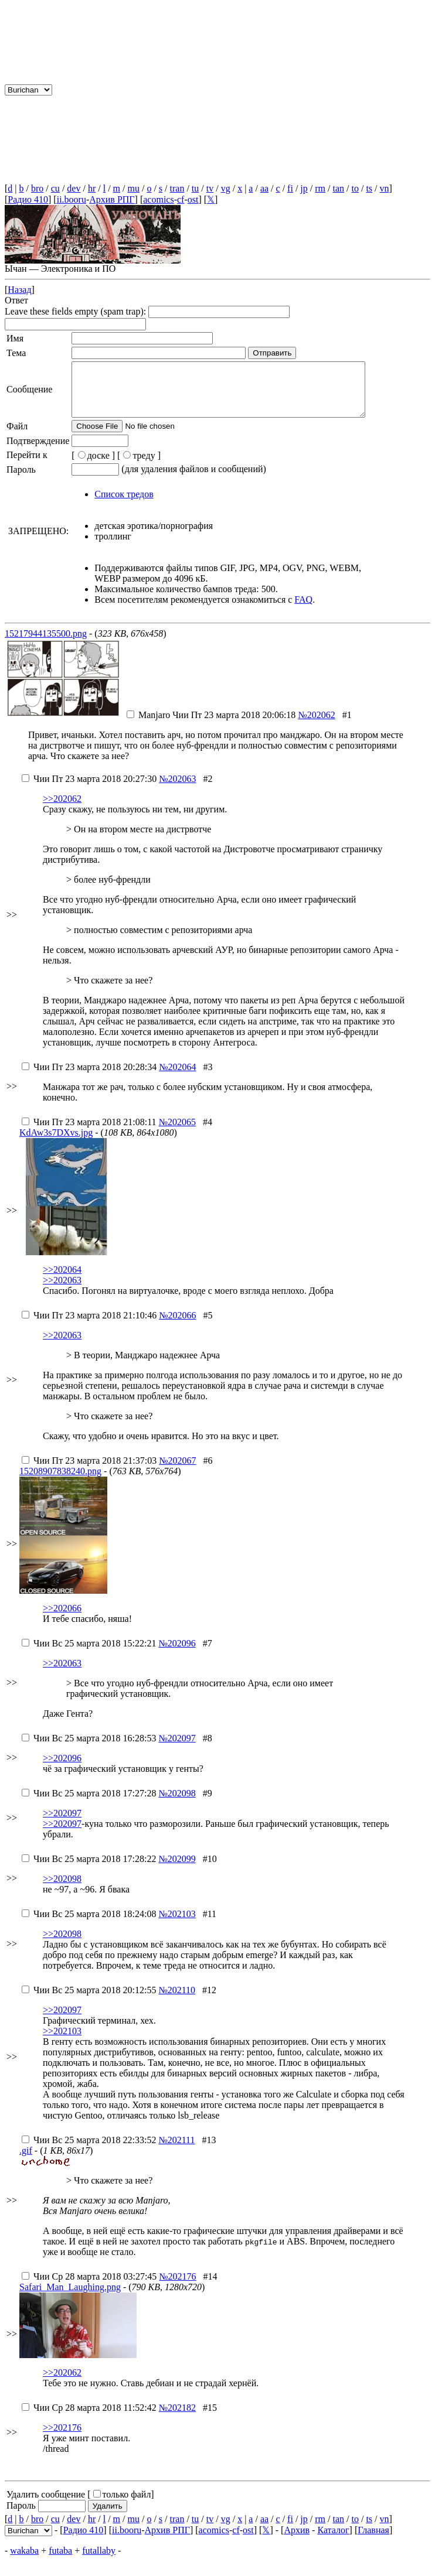 The height and width of the screenshot is (2576, 435). Describe the element at coordinates (297, 2541) in the screenshot. I see `Архив` at that location.